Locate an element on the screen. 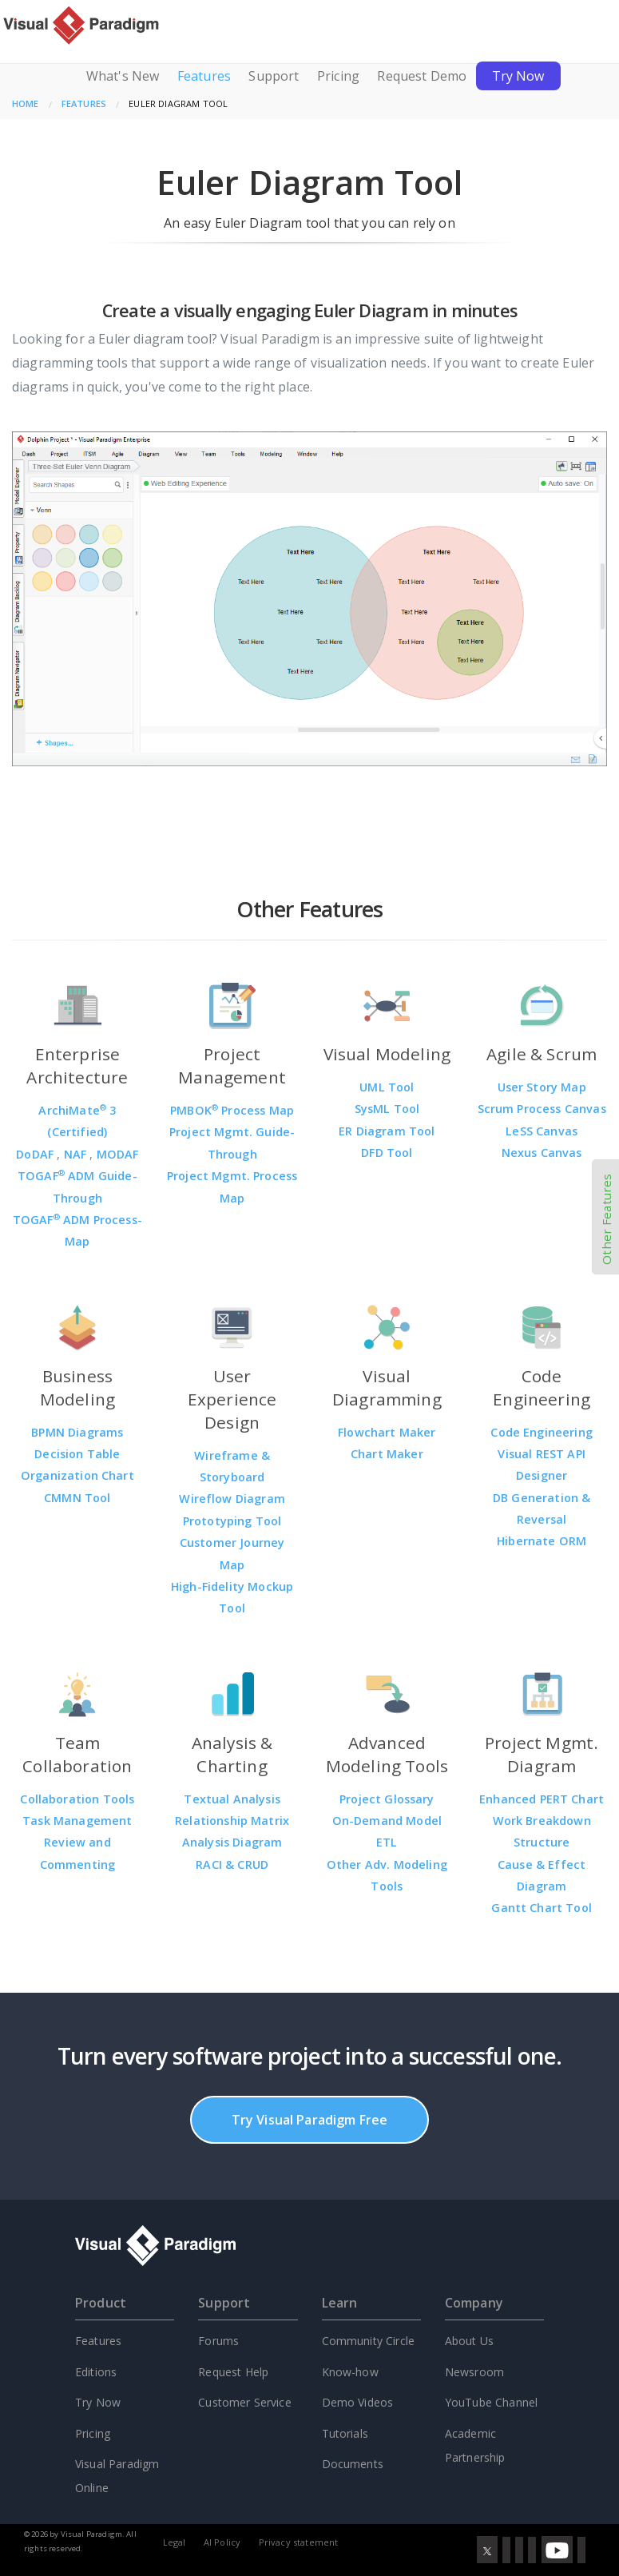 The height and width of the screenshot is (2576, 619). PMBOK Process Map is located at coordinates (232, 1110).